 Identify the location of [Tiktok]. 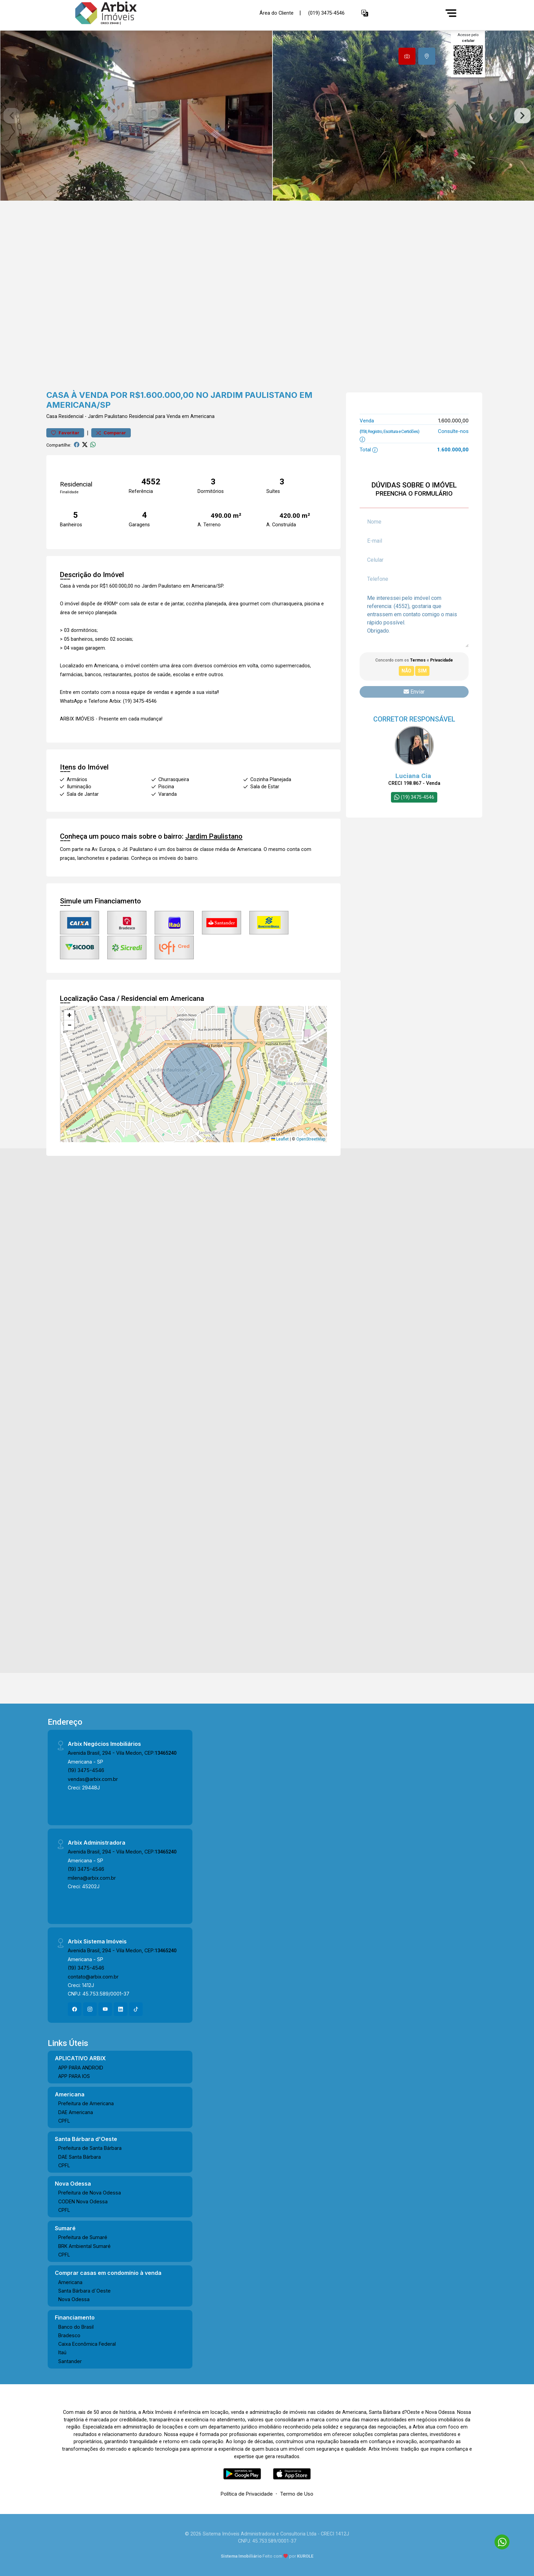
(136, 2009).